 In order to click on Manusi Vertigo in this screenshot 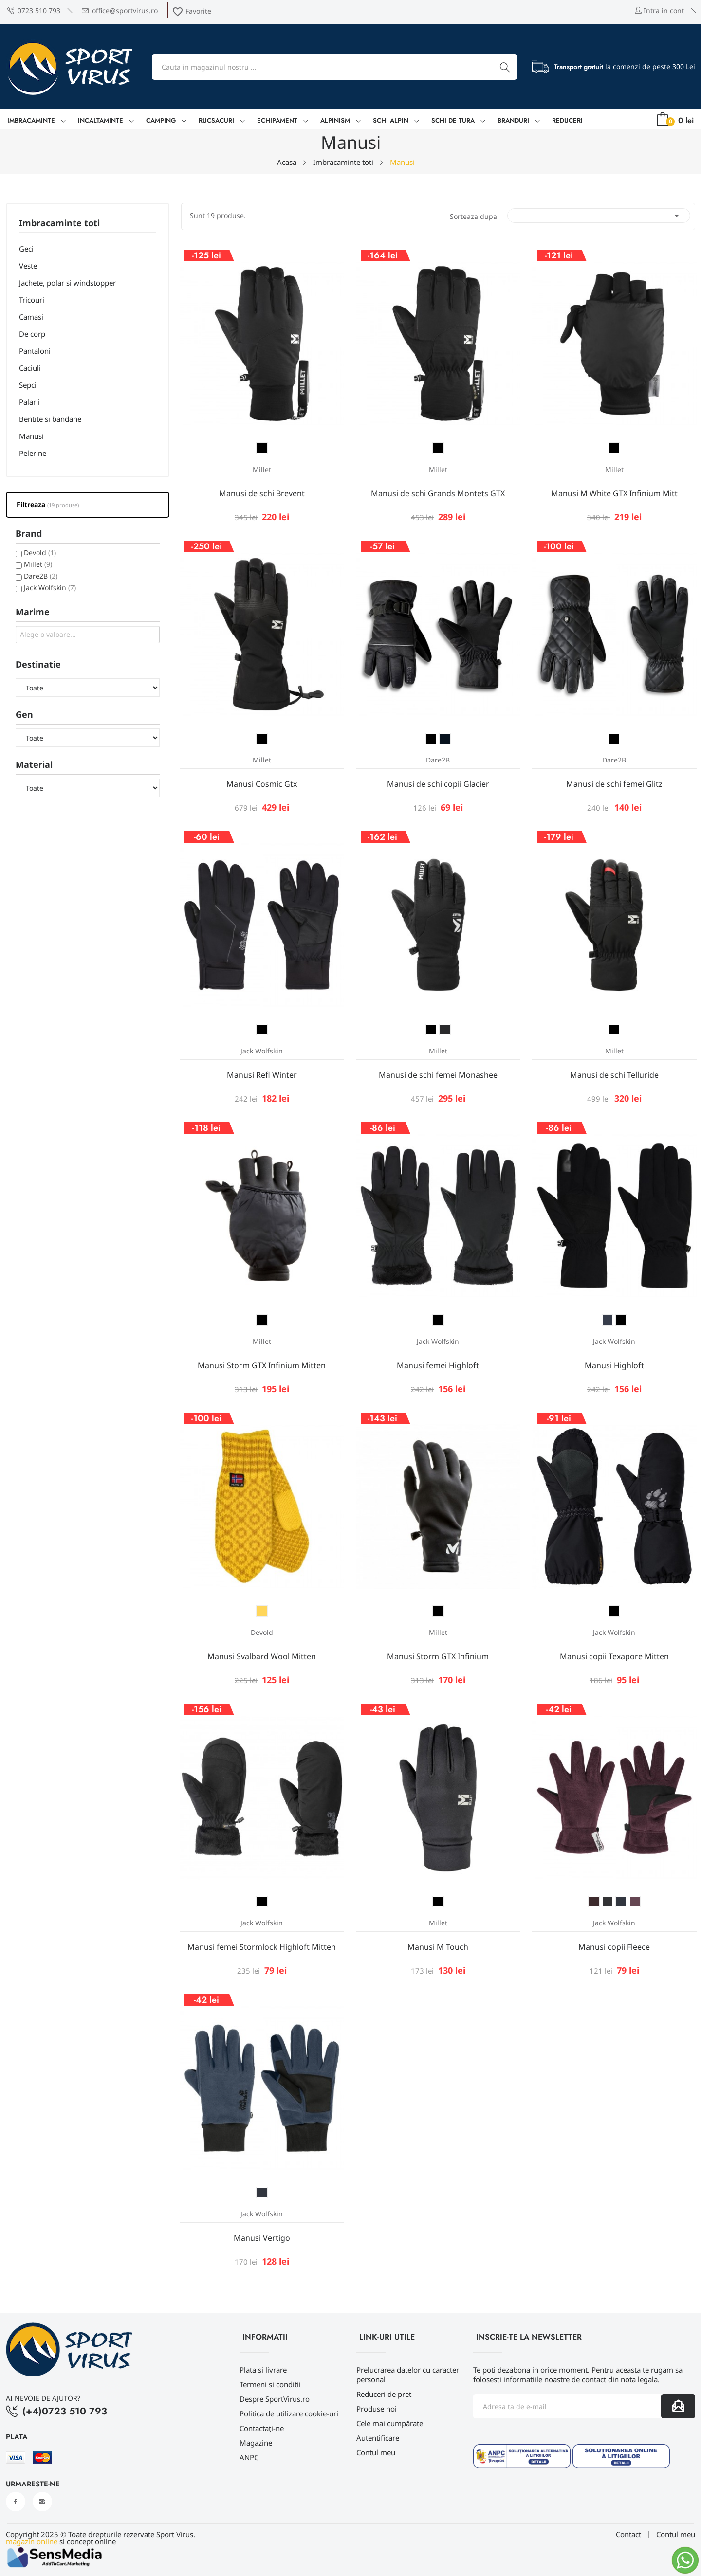, I will do `click(262, 2237)`.